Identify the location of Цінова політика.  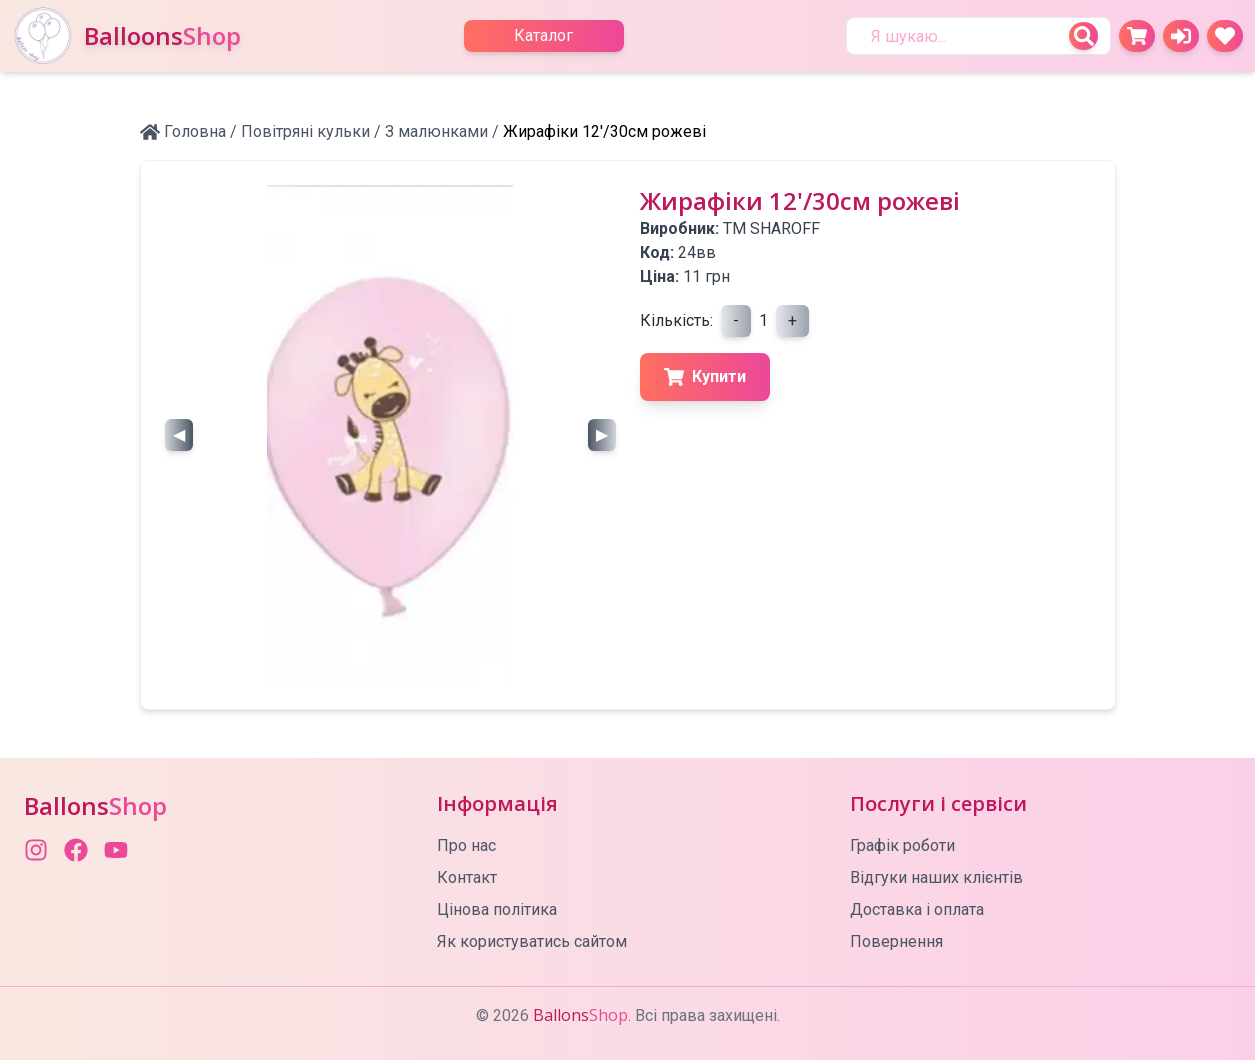
(497, 909).